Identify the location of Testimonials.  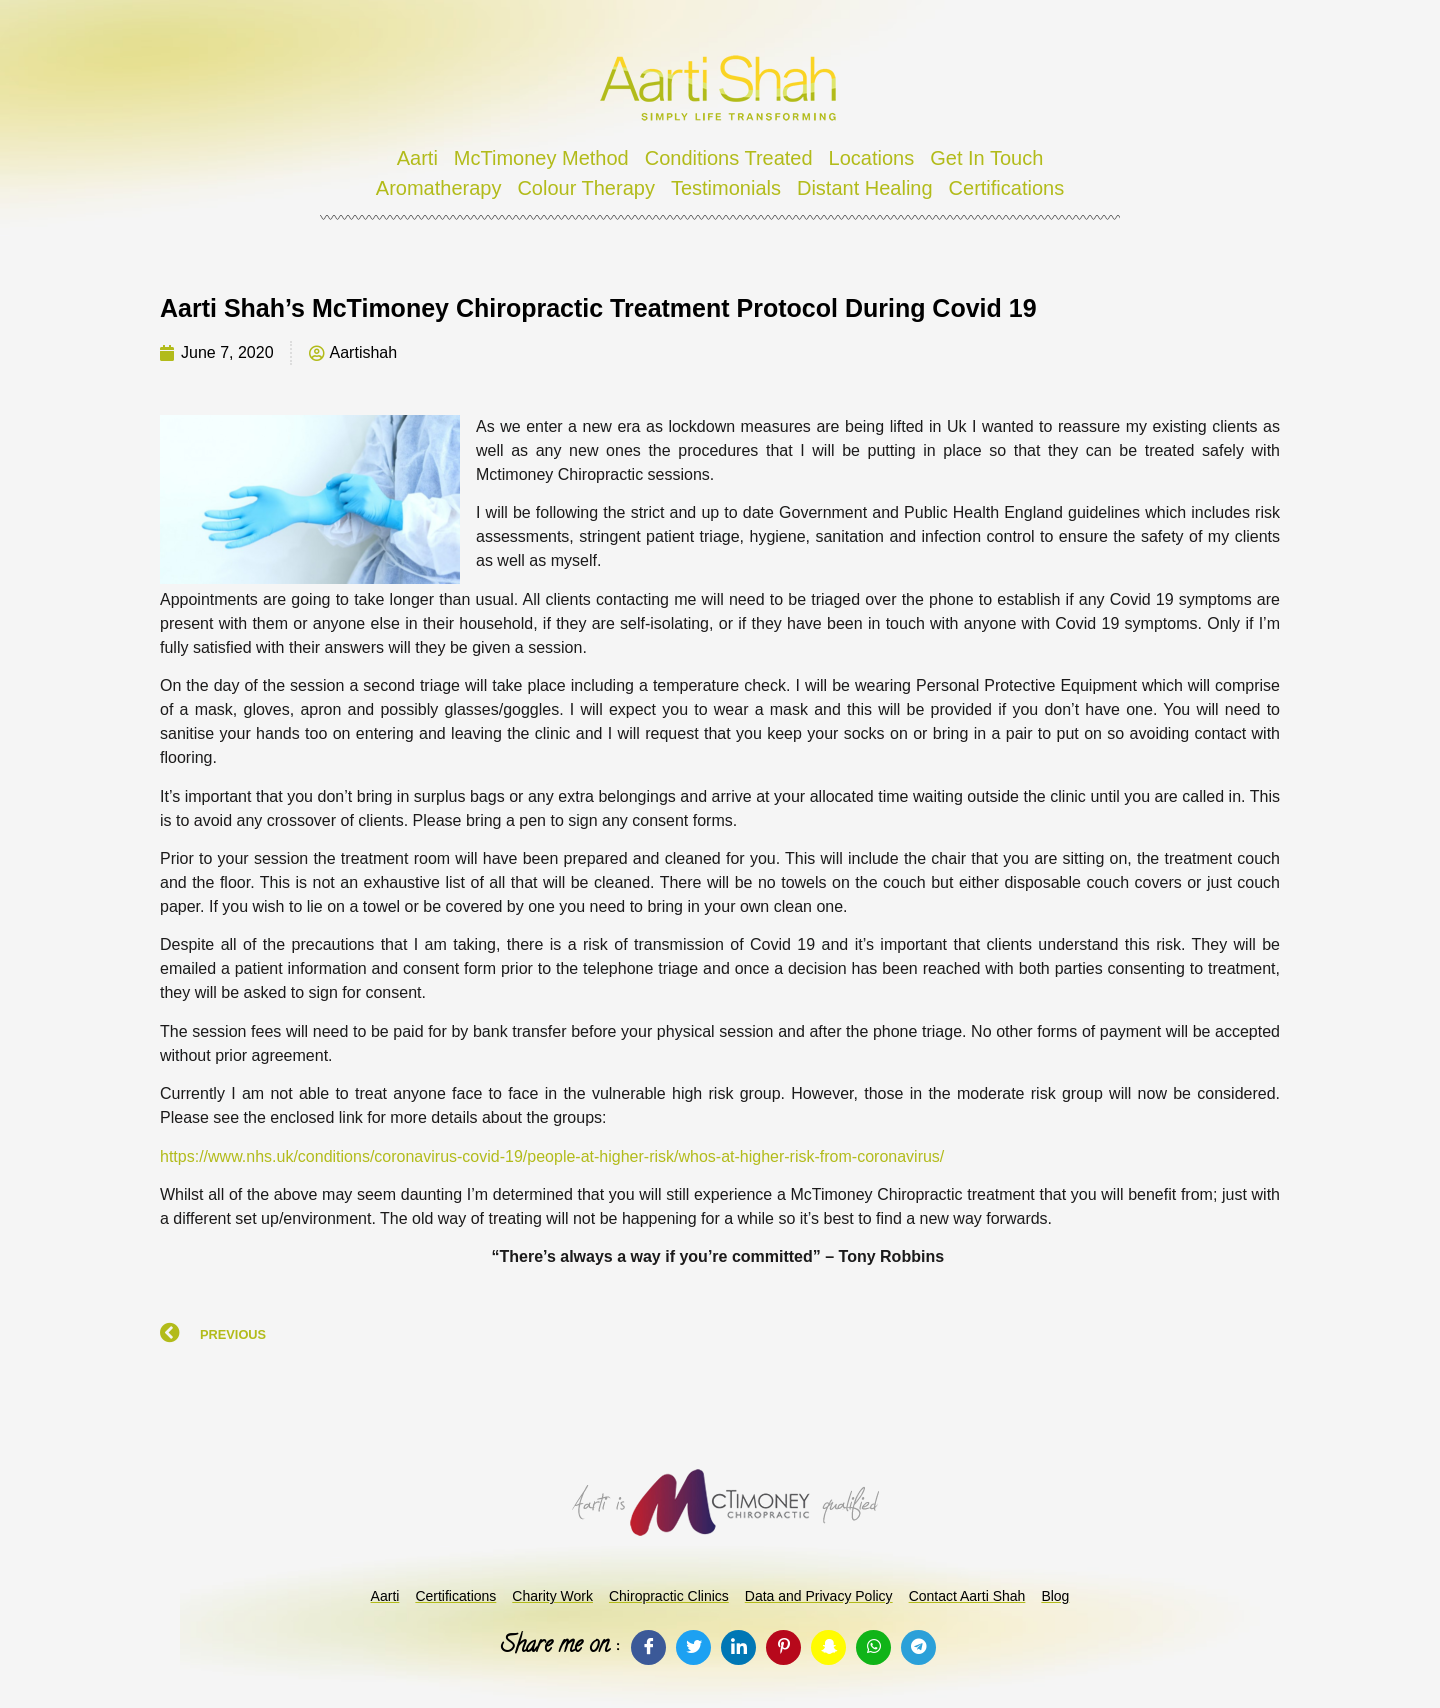
(726, 188).